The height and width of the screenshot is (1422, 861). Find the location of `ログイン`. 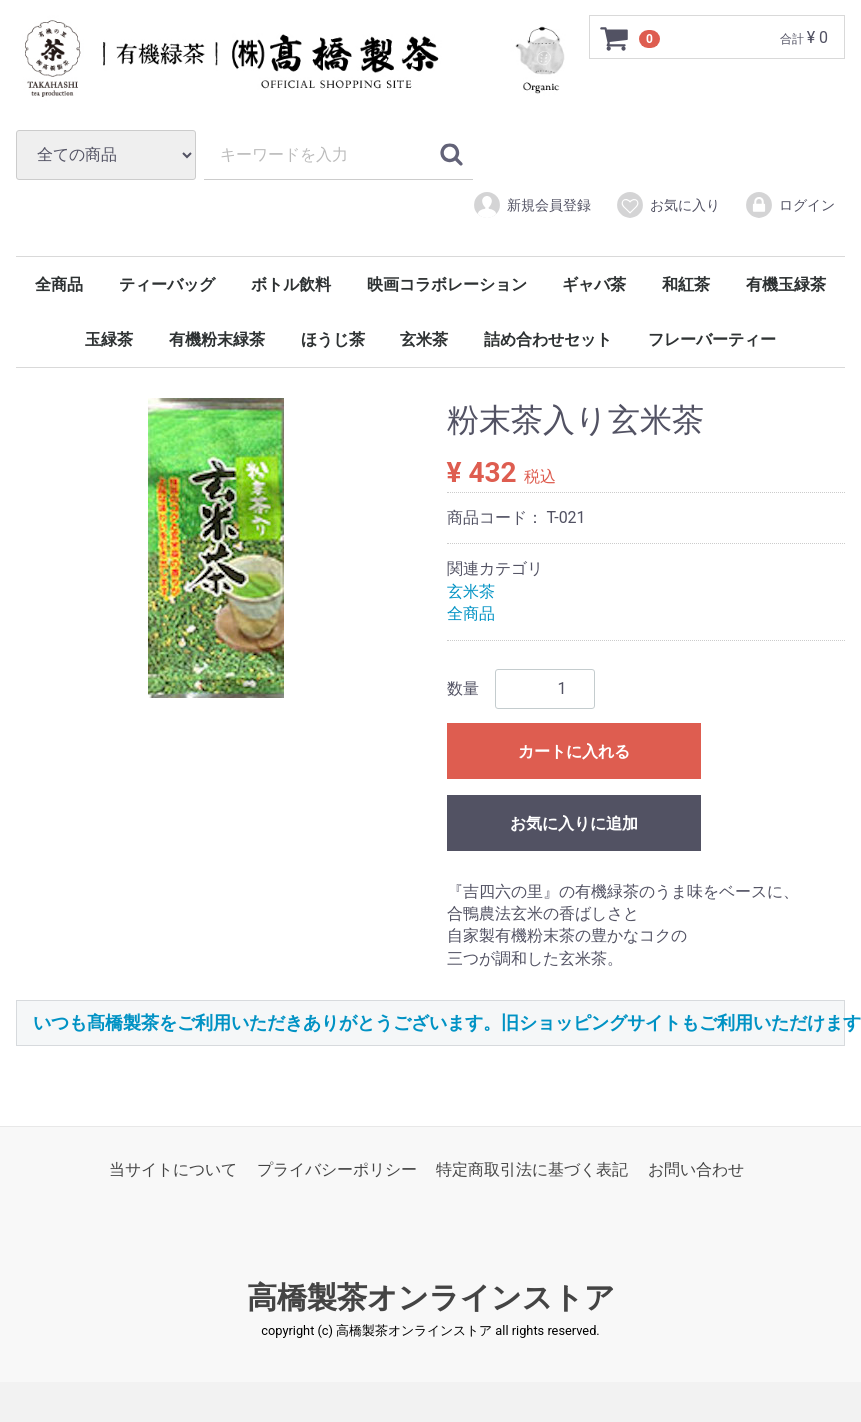

ログイン is located at coordinates (789, 205).